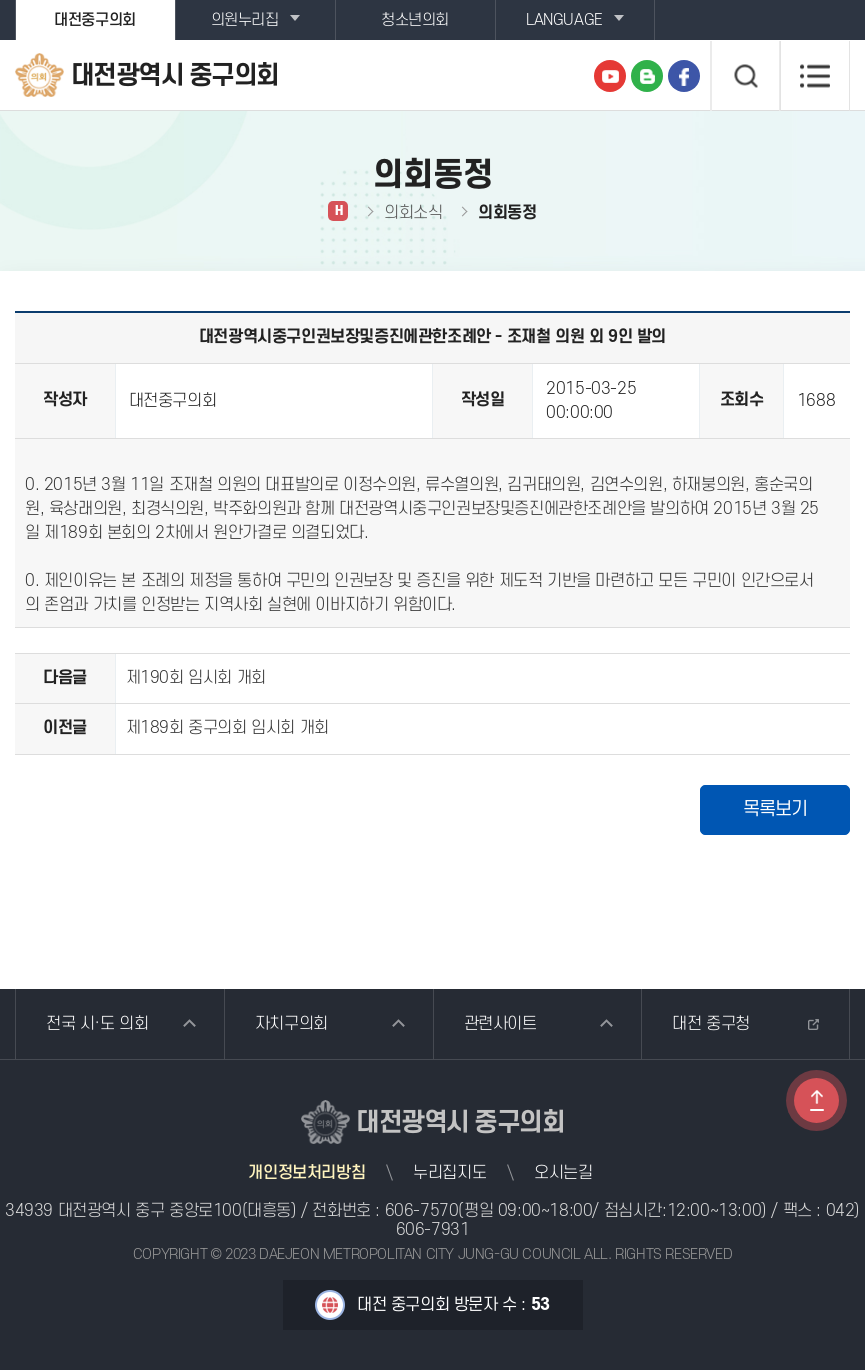  I want to click on 유튜브, so click(610, 76).